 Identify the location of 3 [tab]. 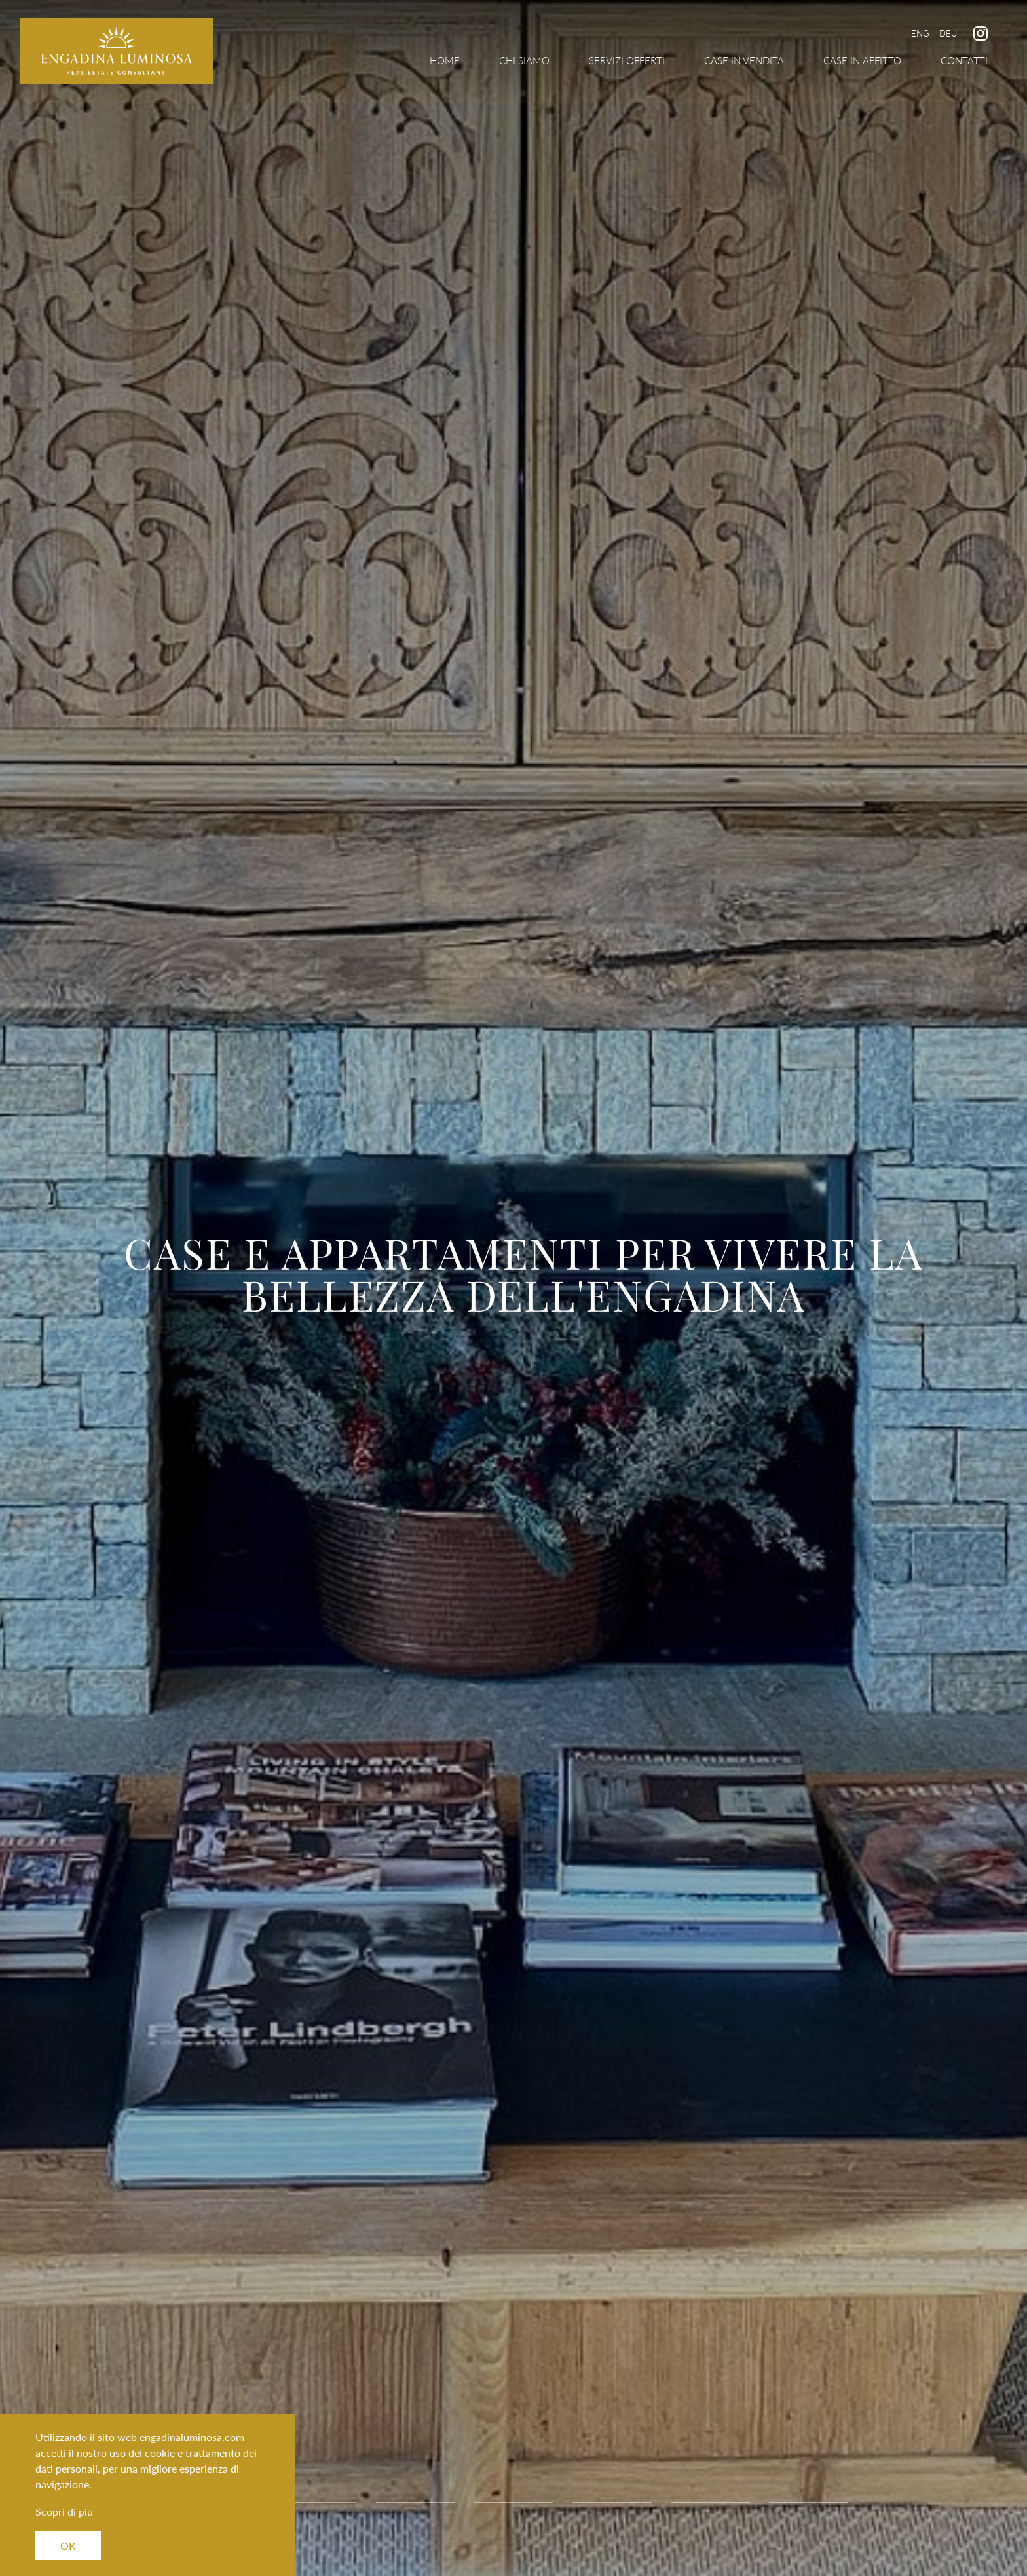
(415, 2502).